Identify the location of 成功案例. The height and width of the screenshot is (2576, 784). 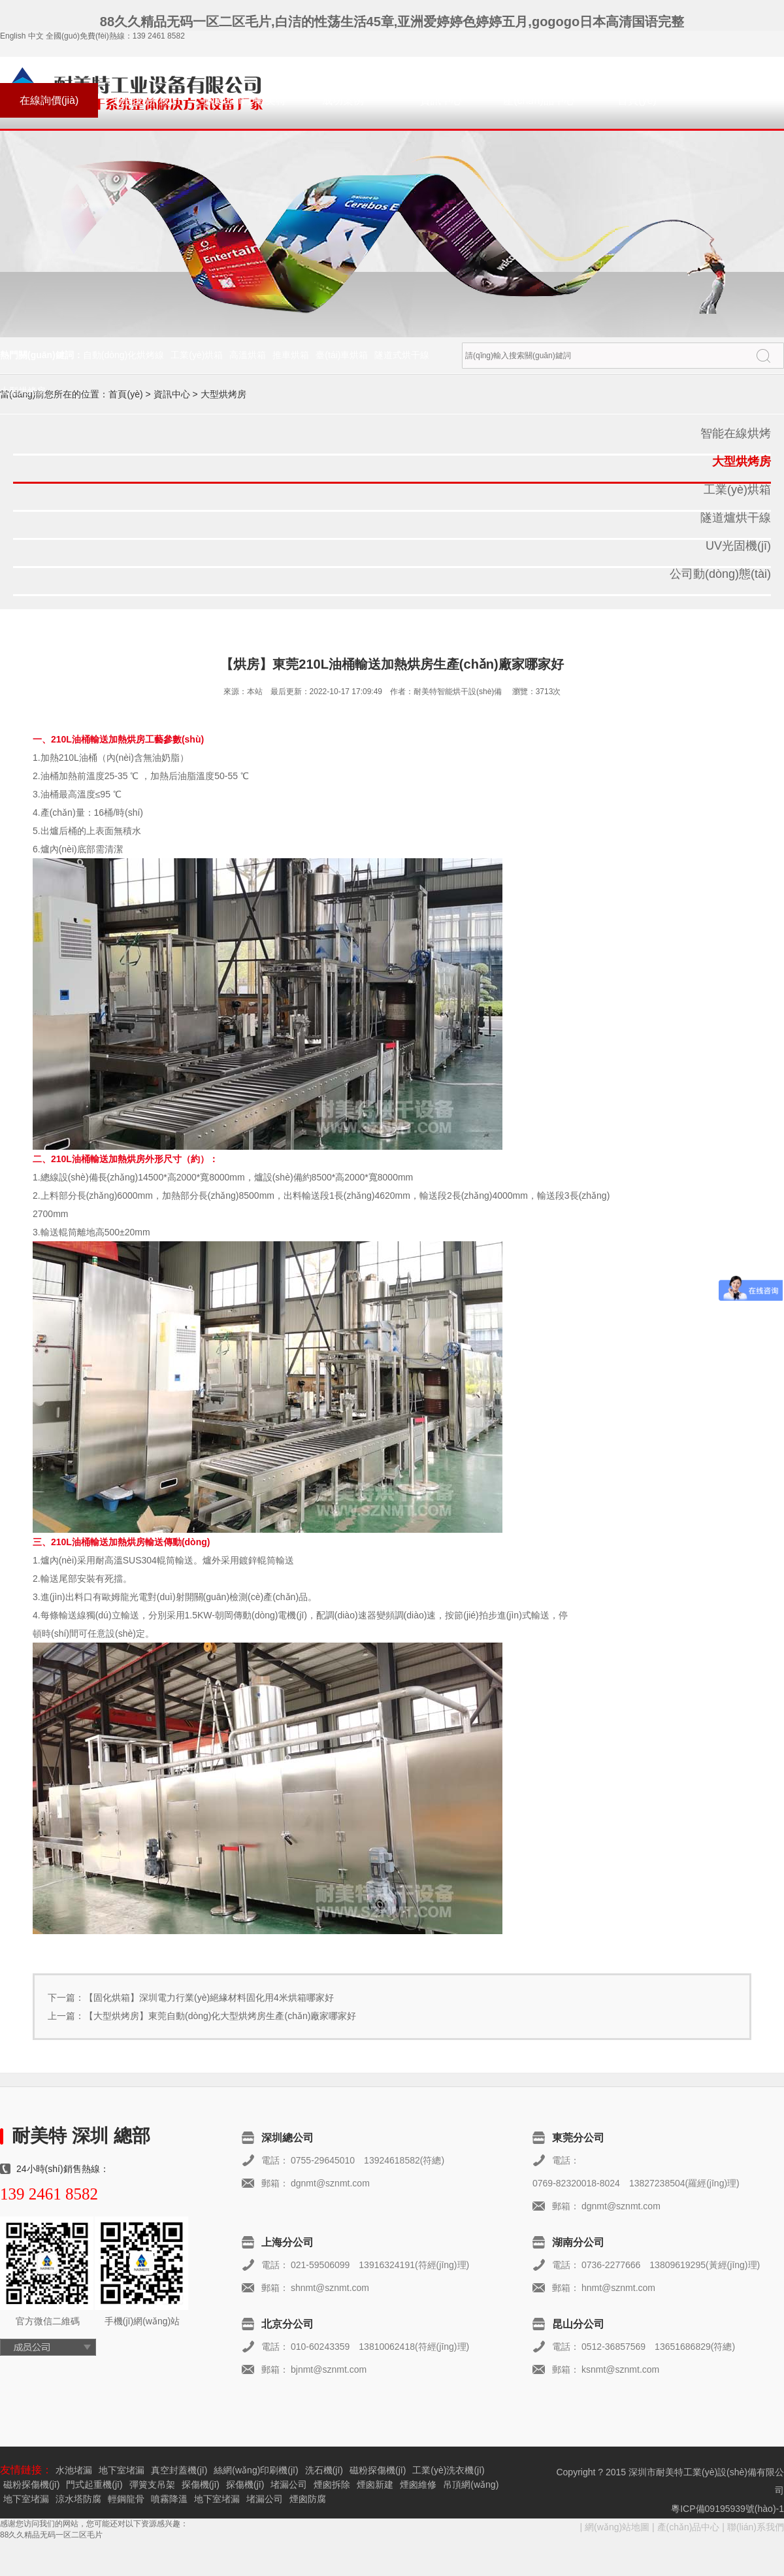
(343, 100).